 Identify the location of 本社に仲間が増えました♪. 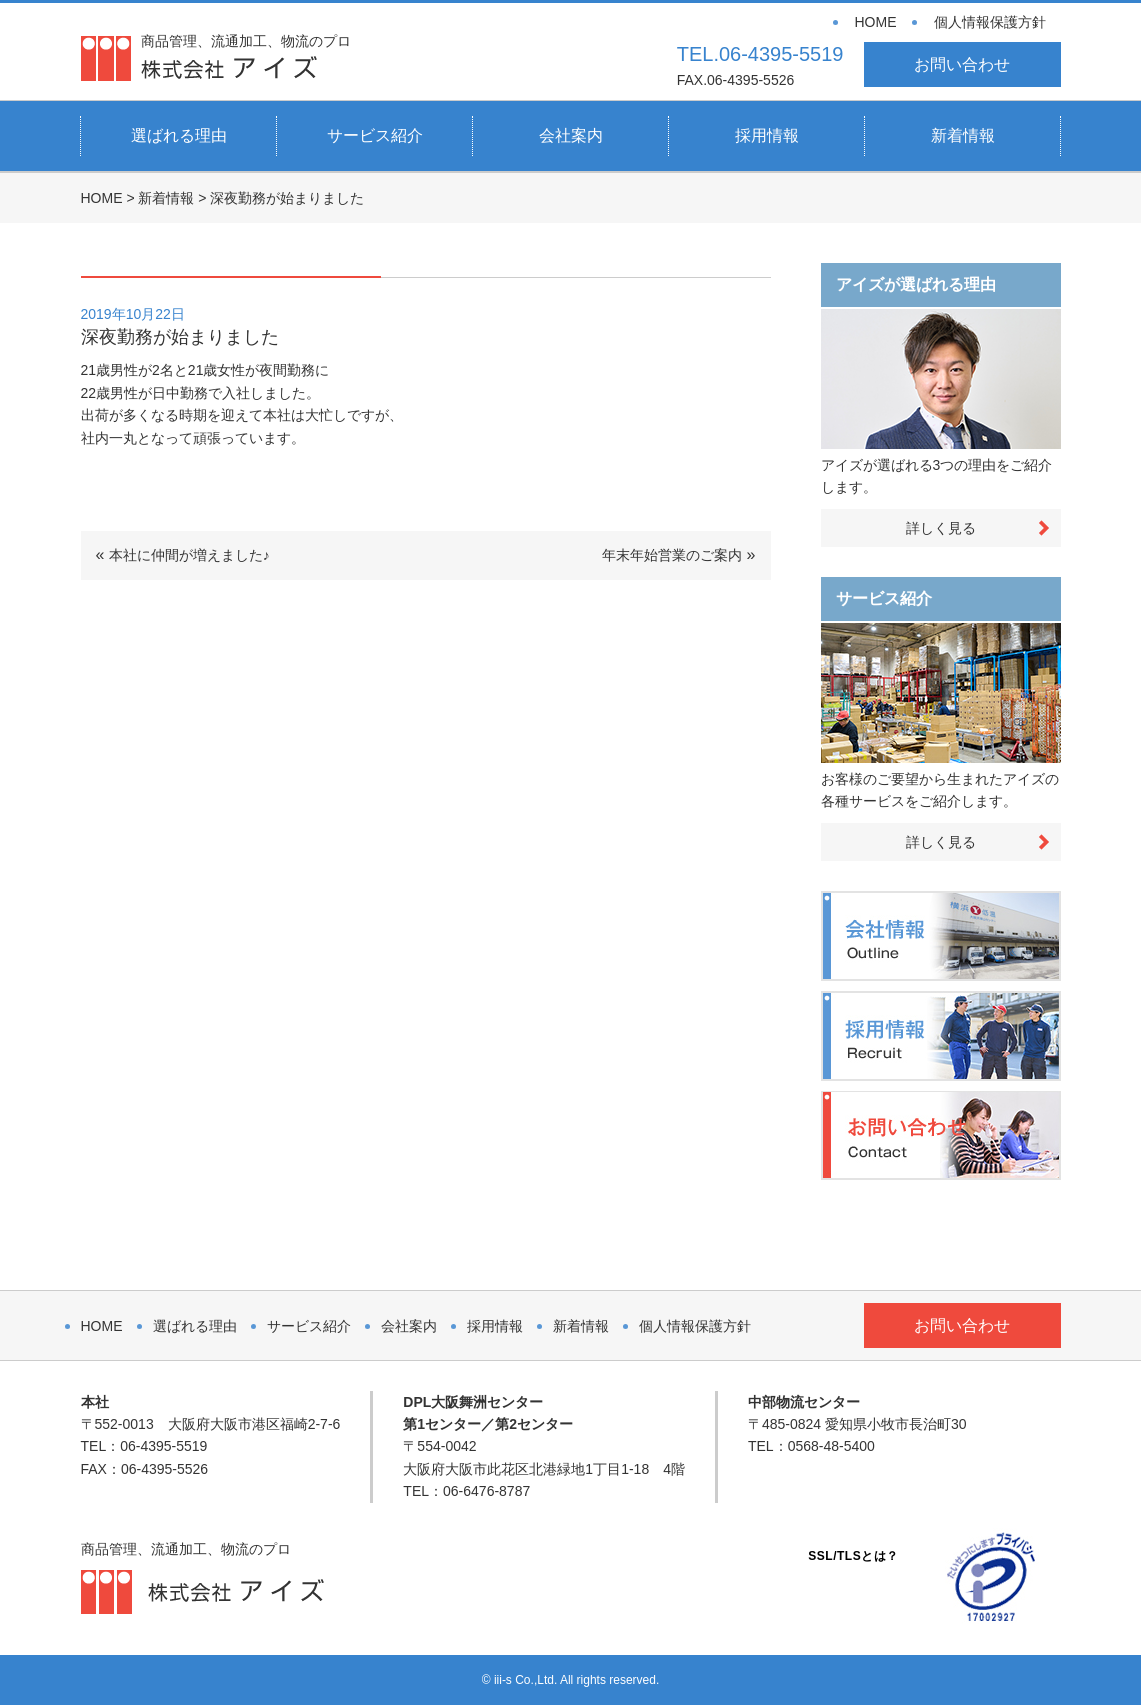
(189, 555).